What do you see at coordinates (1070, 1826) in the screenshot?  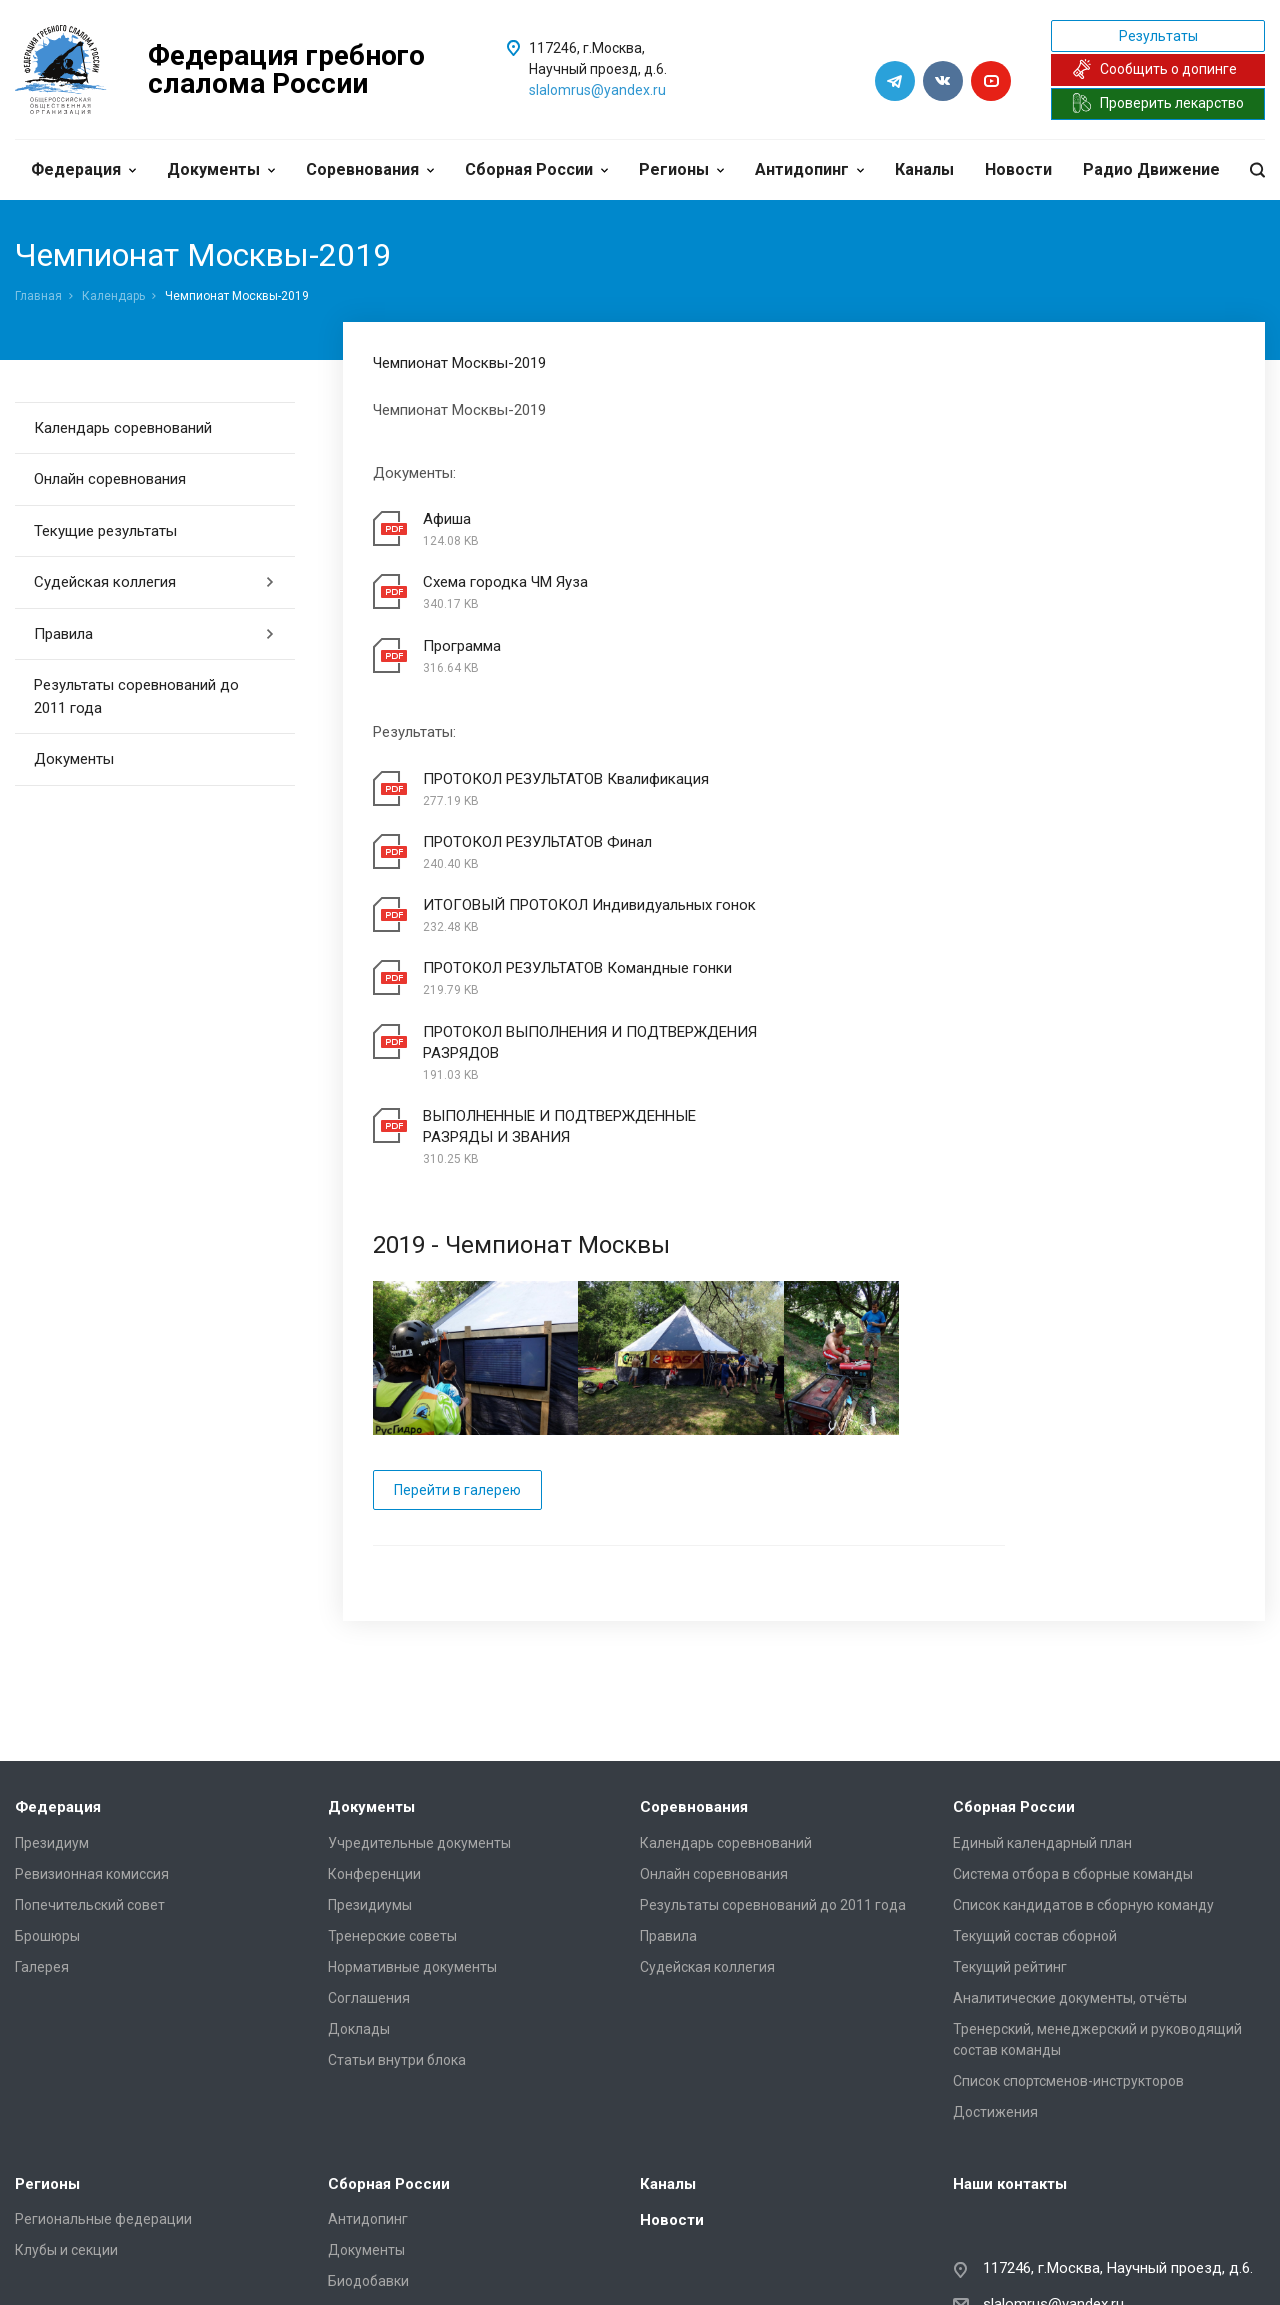 I see `Аналитические документы, отчёты` at bounding box center [1070, 1826].